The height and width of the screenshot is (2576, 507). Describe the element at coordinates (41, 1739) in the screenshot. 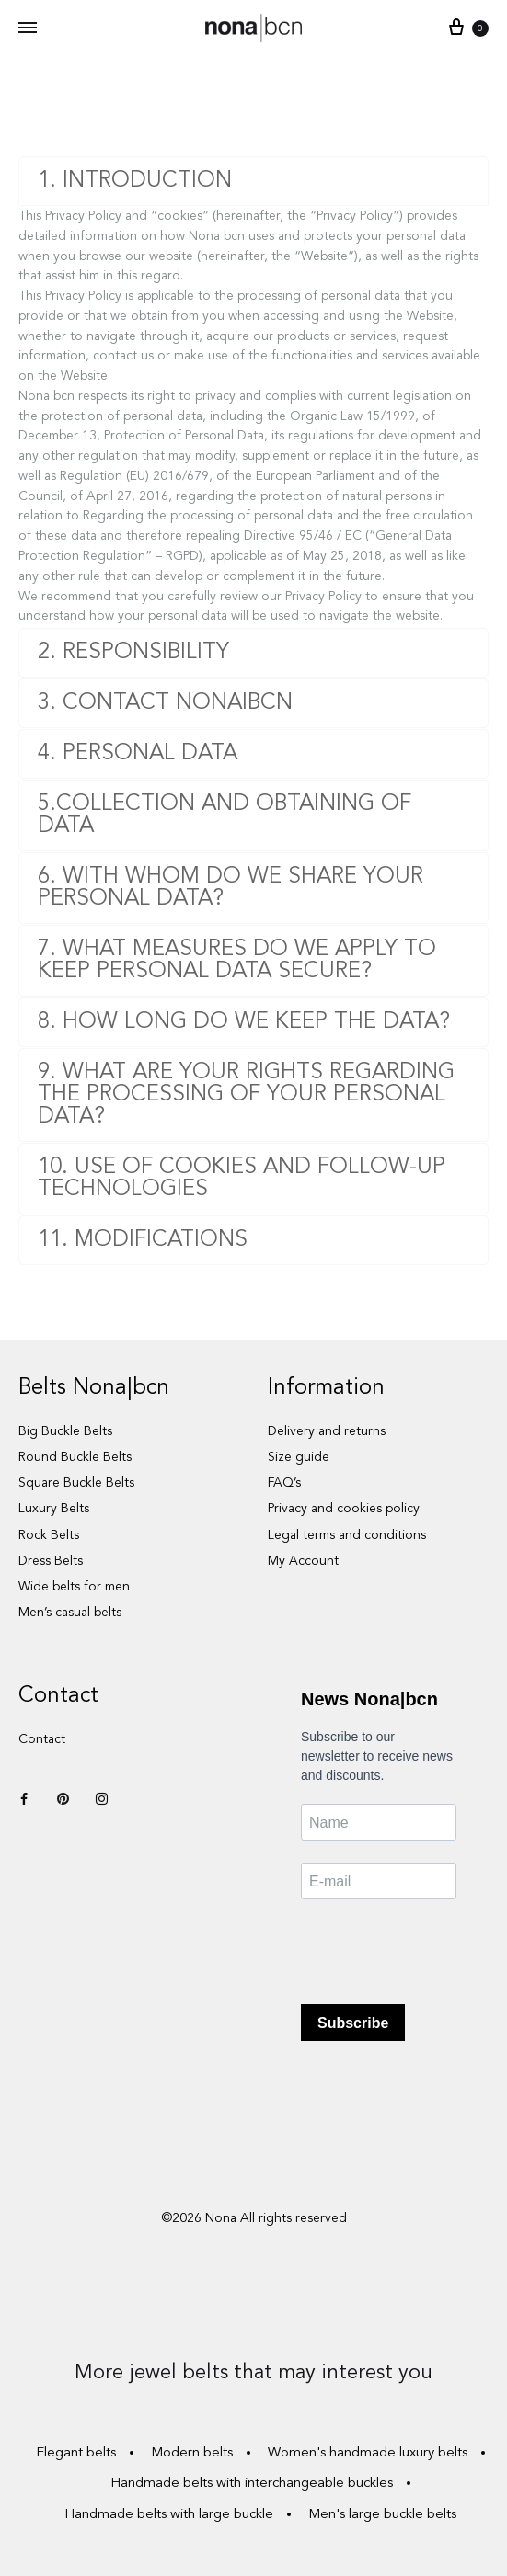

I see `Contact` at that location.